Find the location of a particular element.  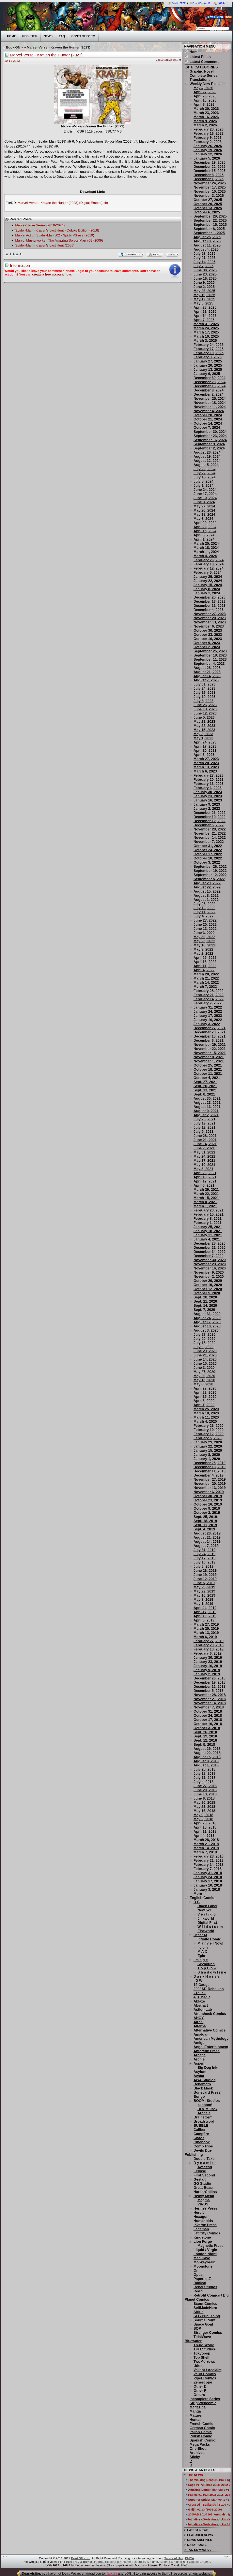

September 18, 2023 is located at coordinates (210, 655).